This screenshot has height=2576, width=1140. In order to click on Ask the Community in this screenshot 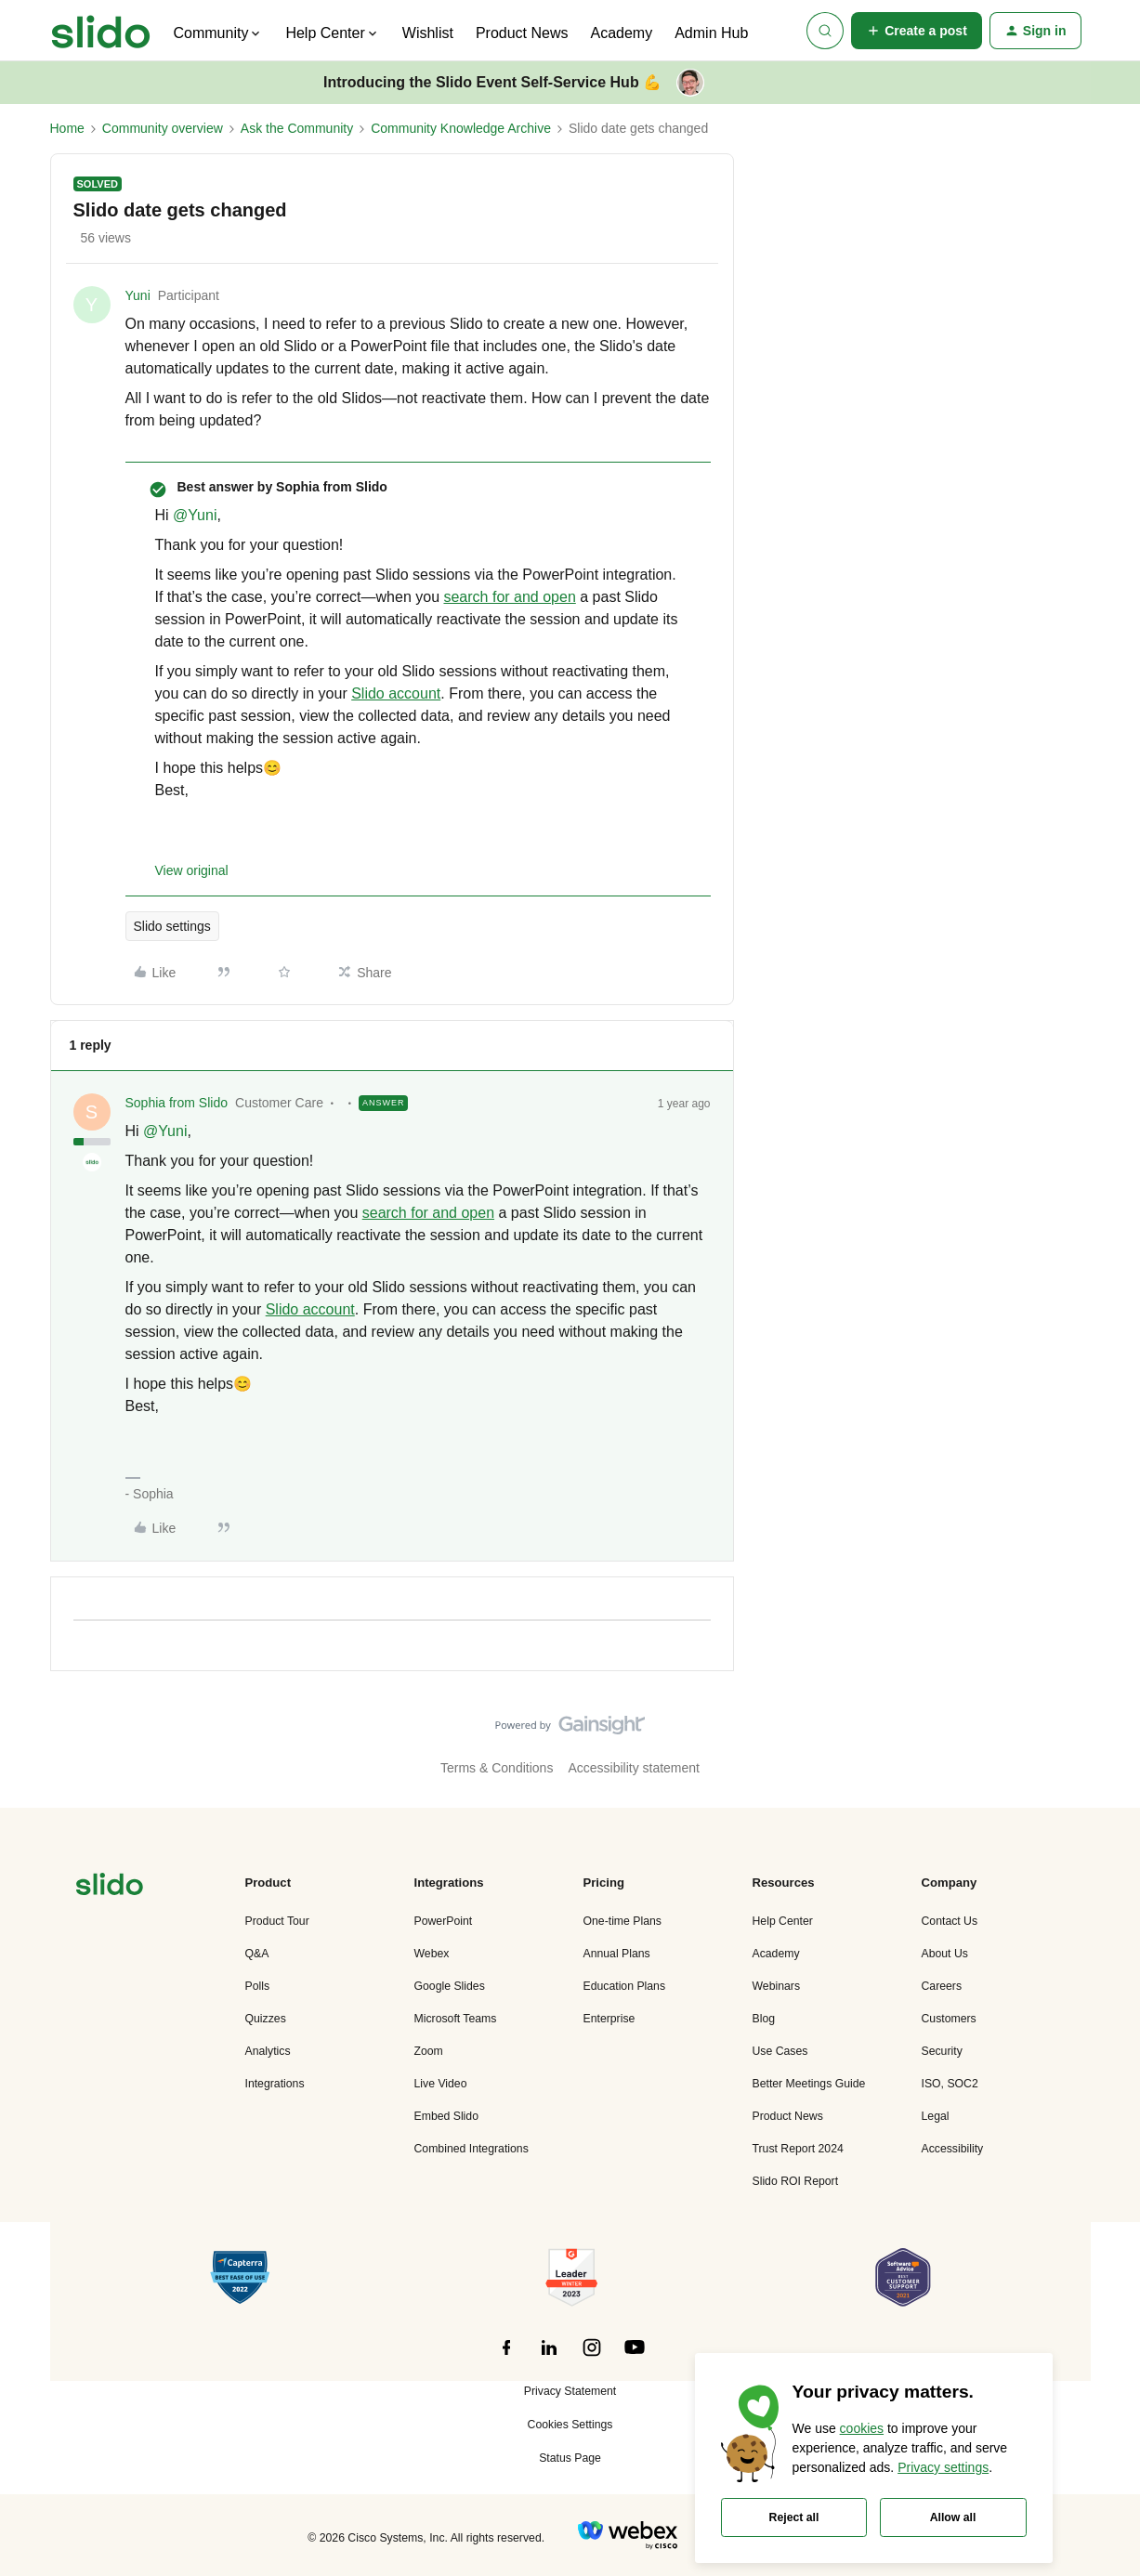, I will do `click(297, 128)`.